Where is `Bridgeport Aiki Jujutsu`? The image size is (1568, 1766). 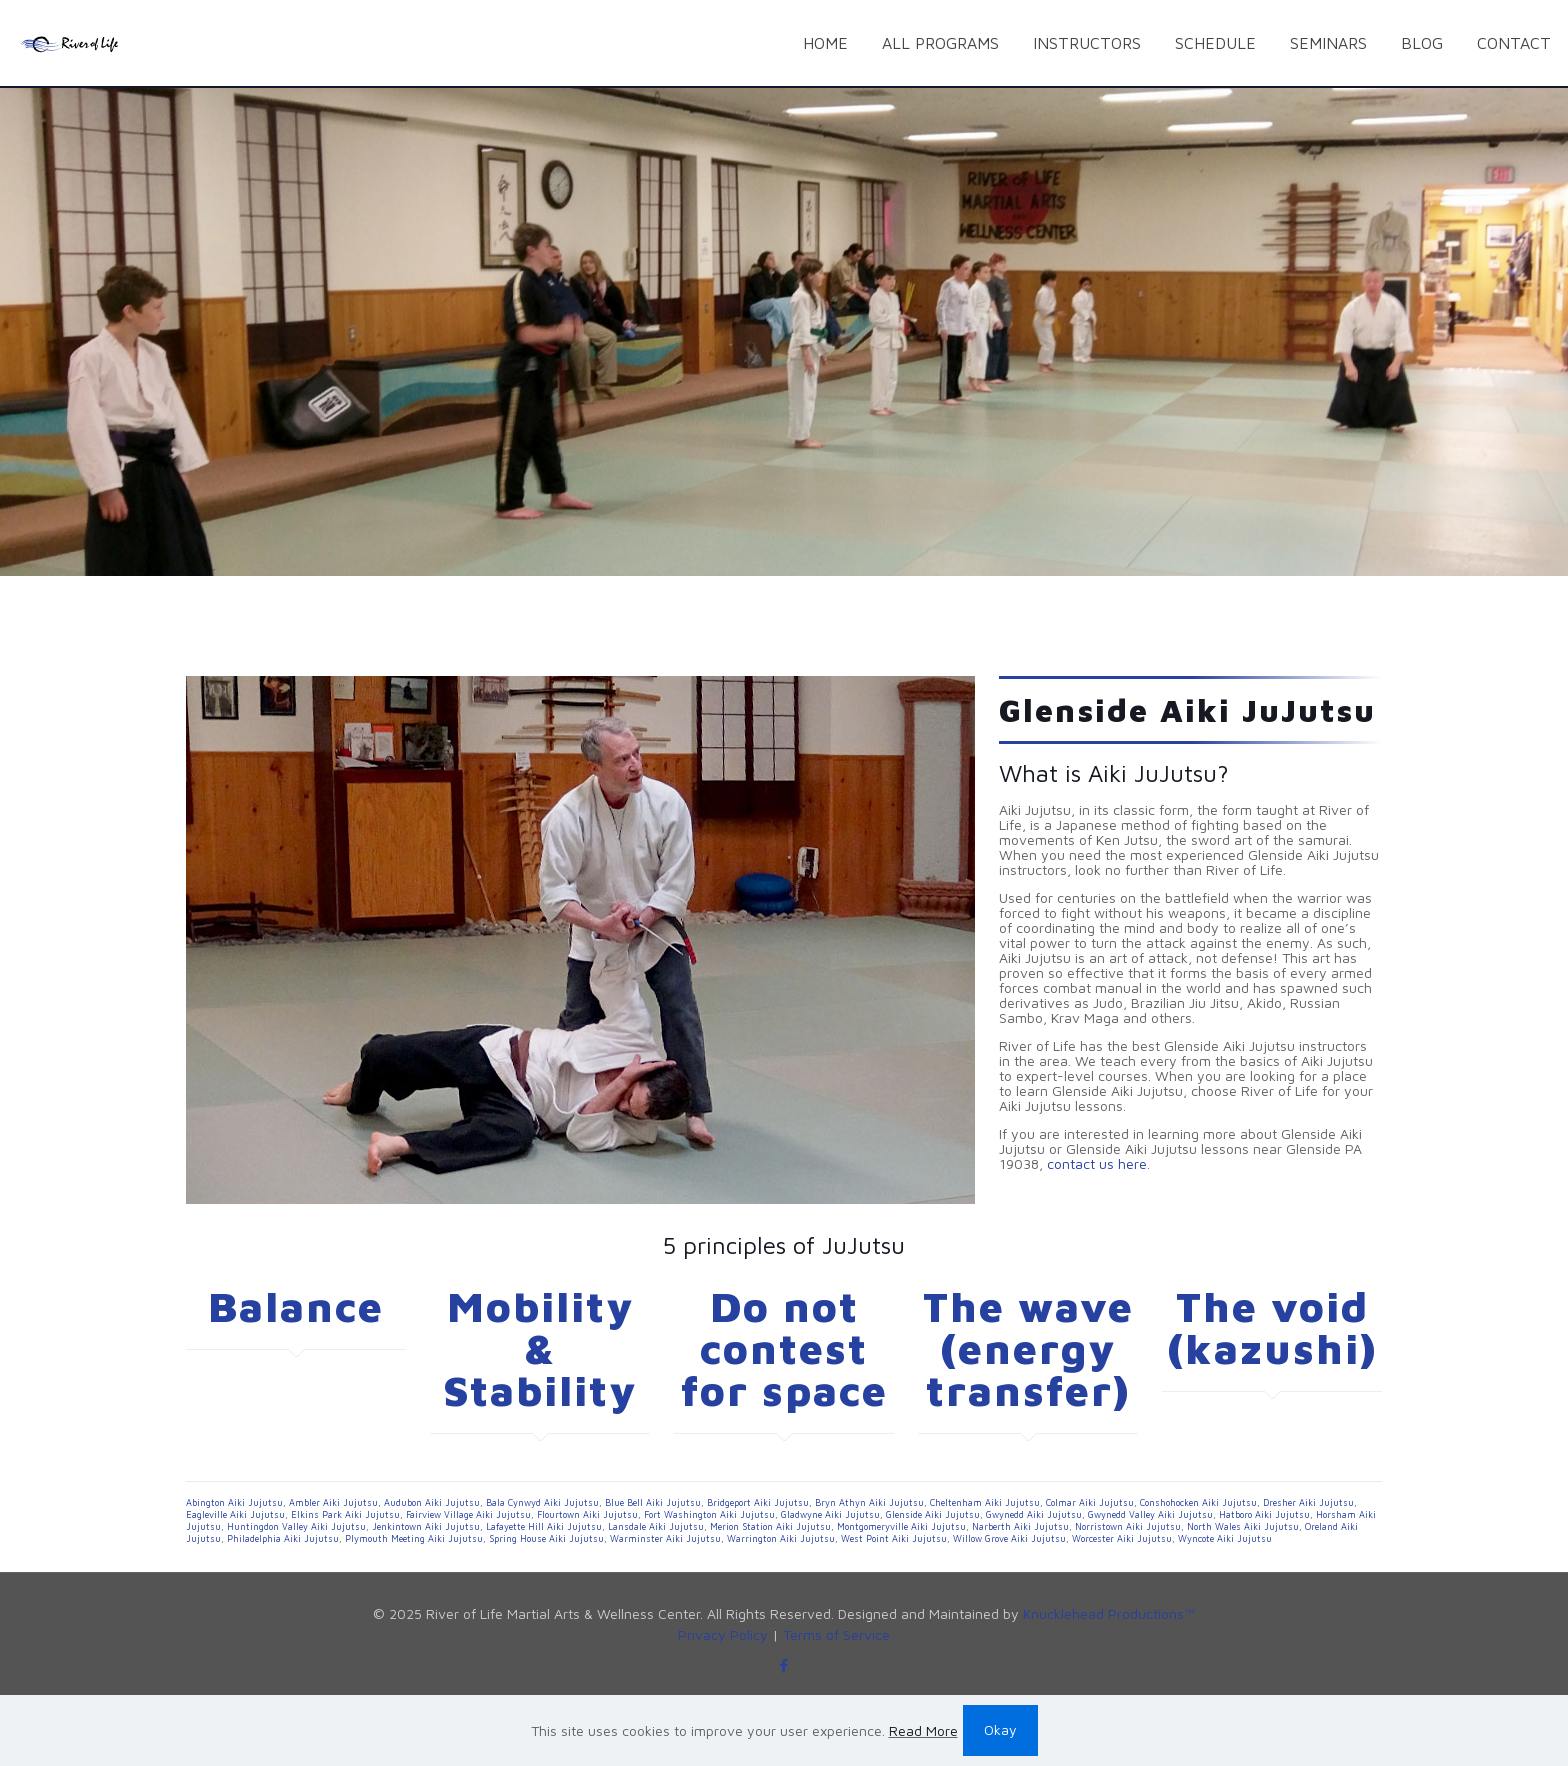 Bridgeport Aiki Jujutsu is located at coordinates (758, 1502).